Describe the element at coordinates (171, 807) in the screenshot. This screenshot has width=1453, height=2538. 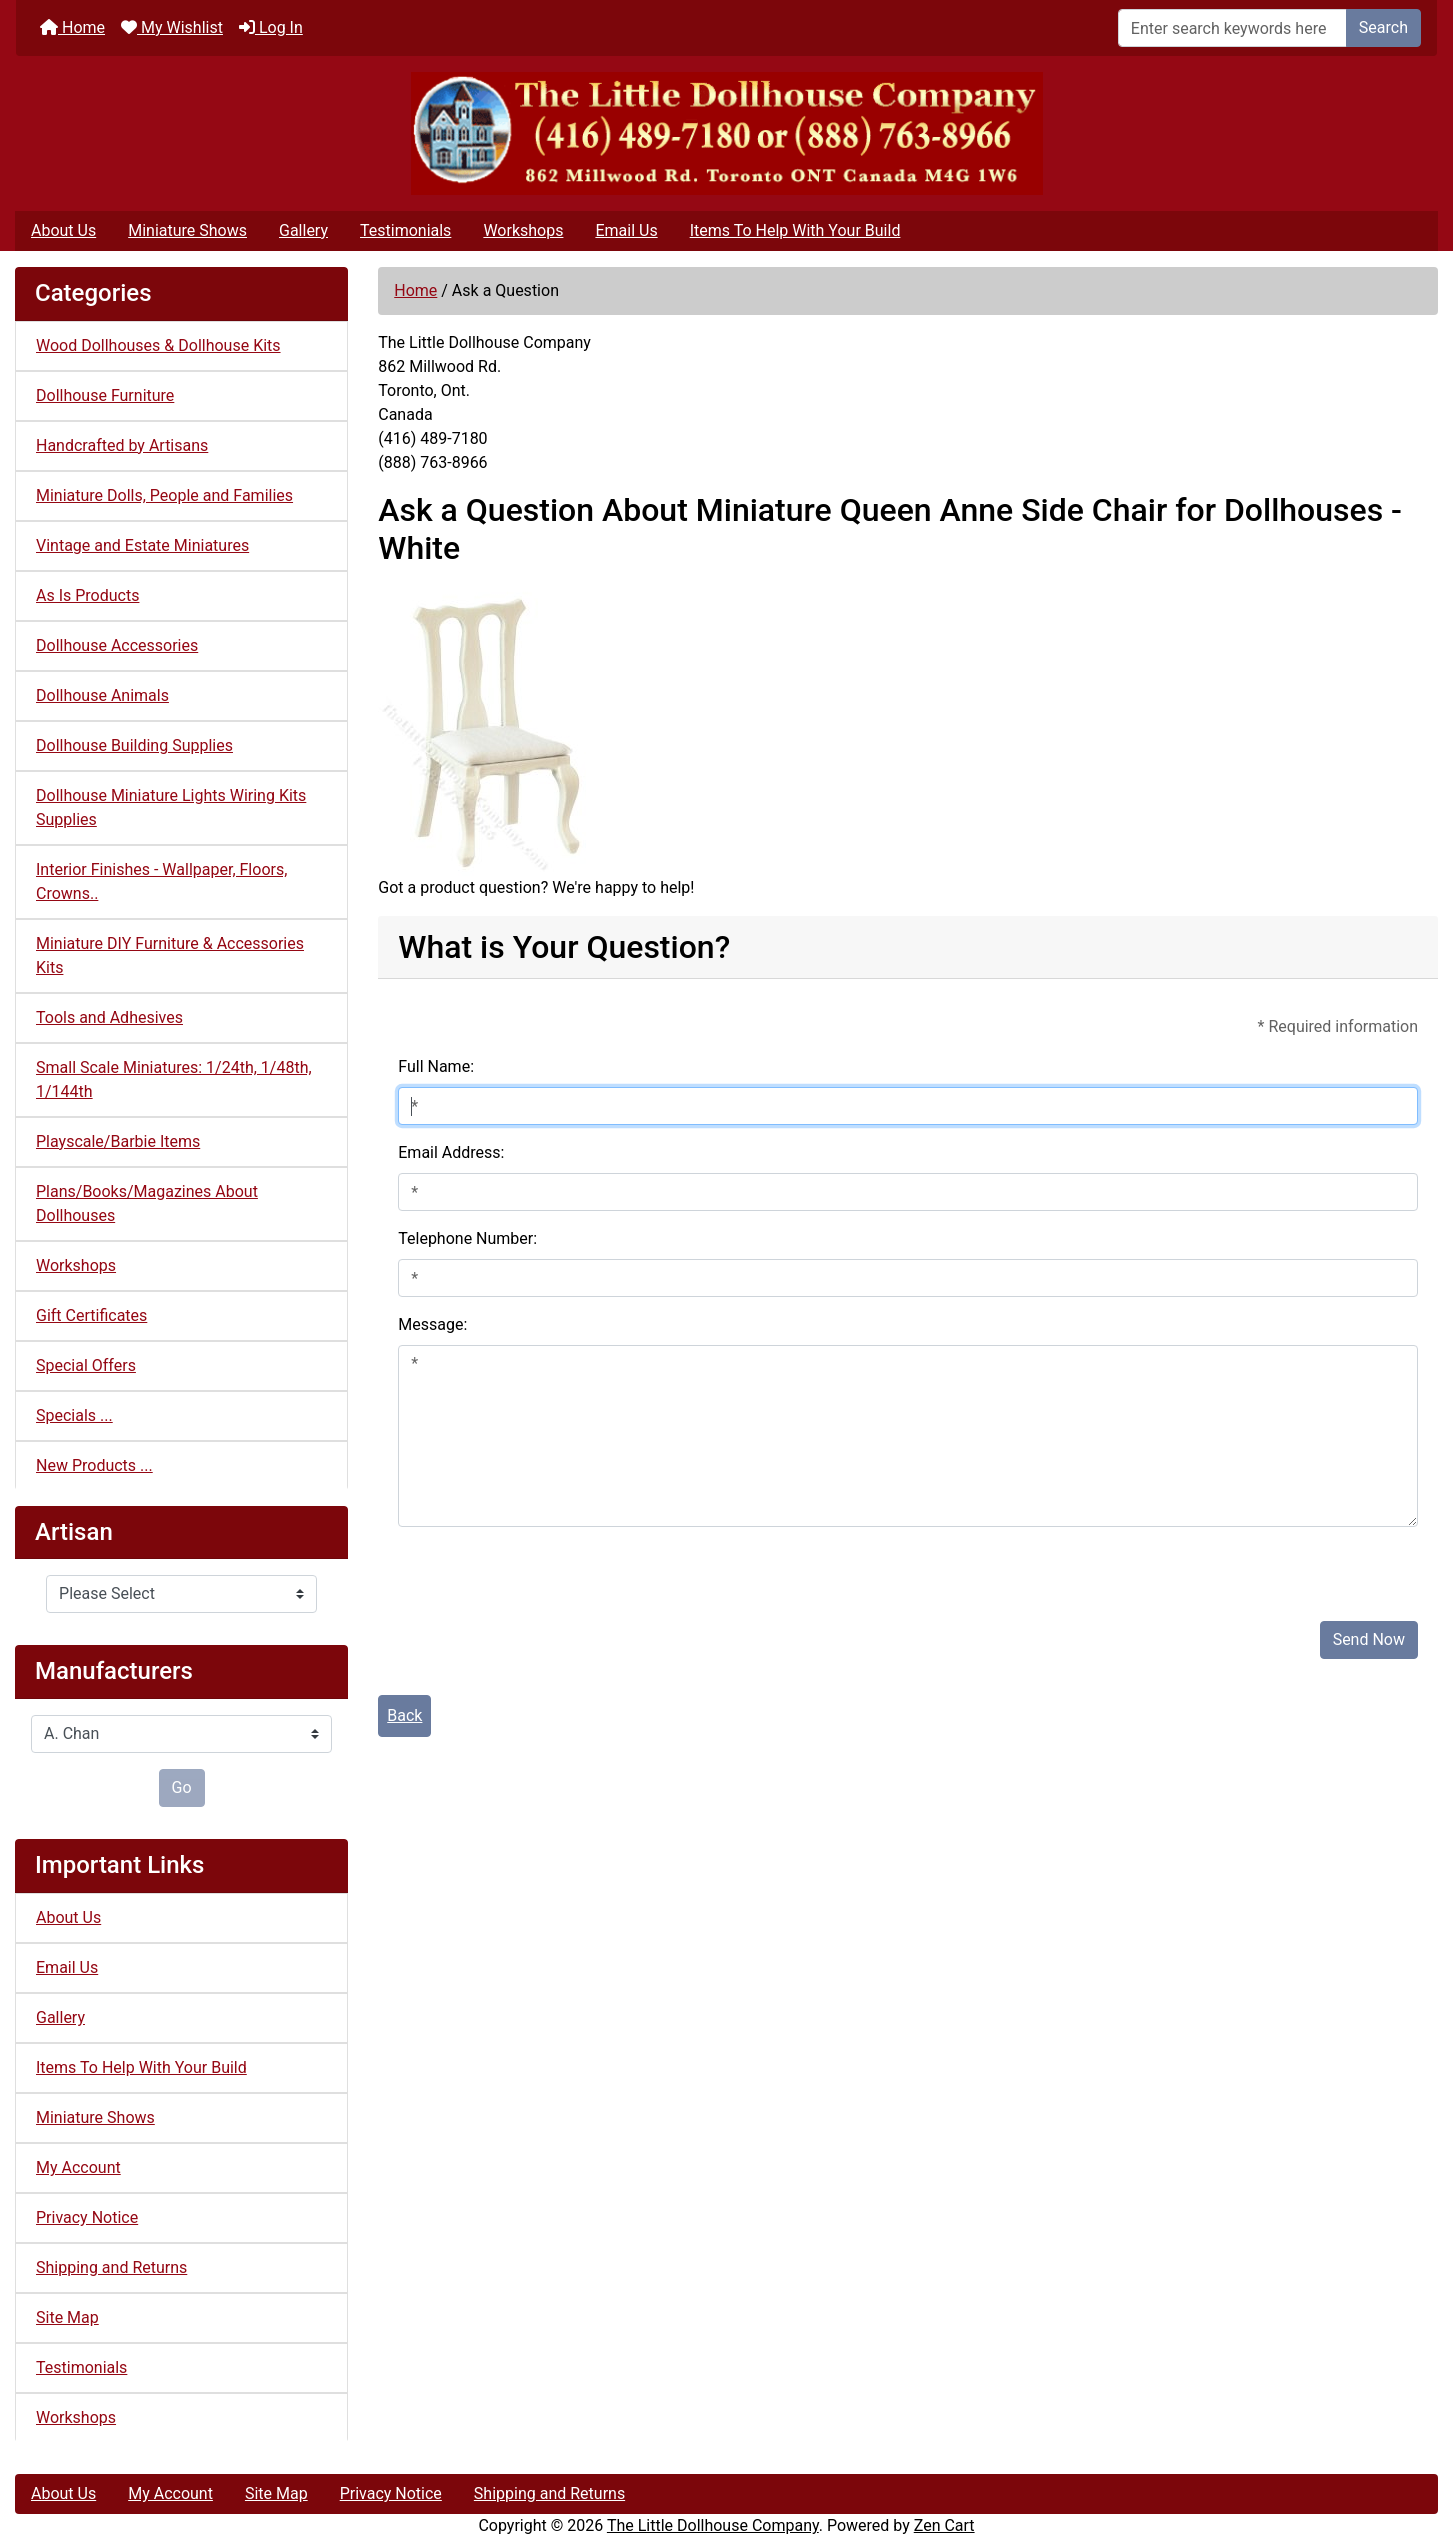
I see `Dollhouse Miniature Lights Wiring Kits Supplies` at that location.